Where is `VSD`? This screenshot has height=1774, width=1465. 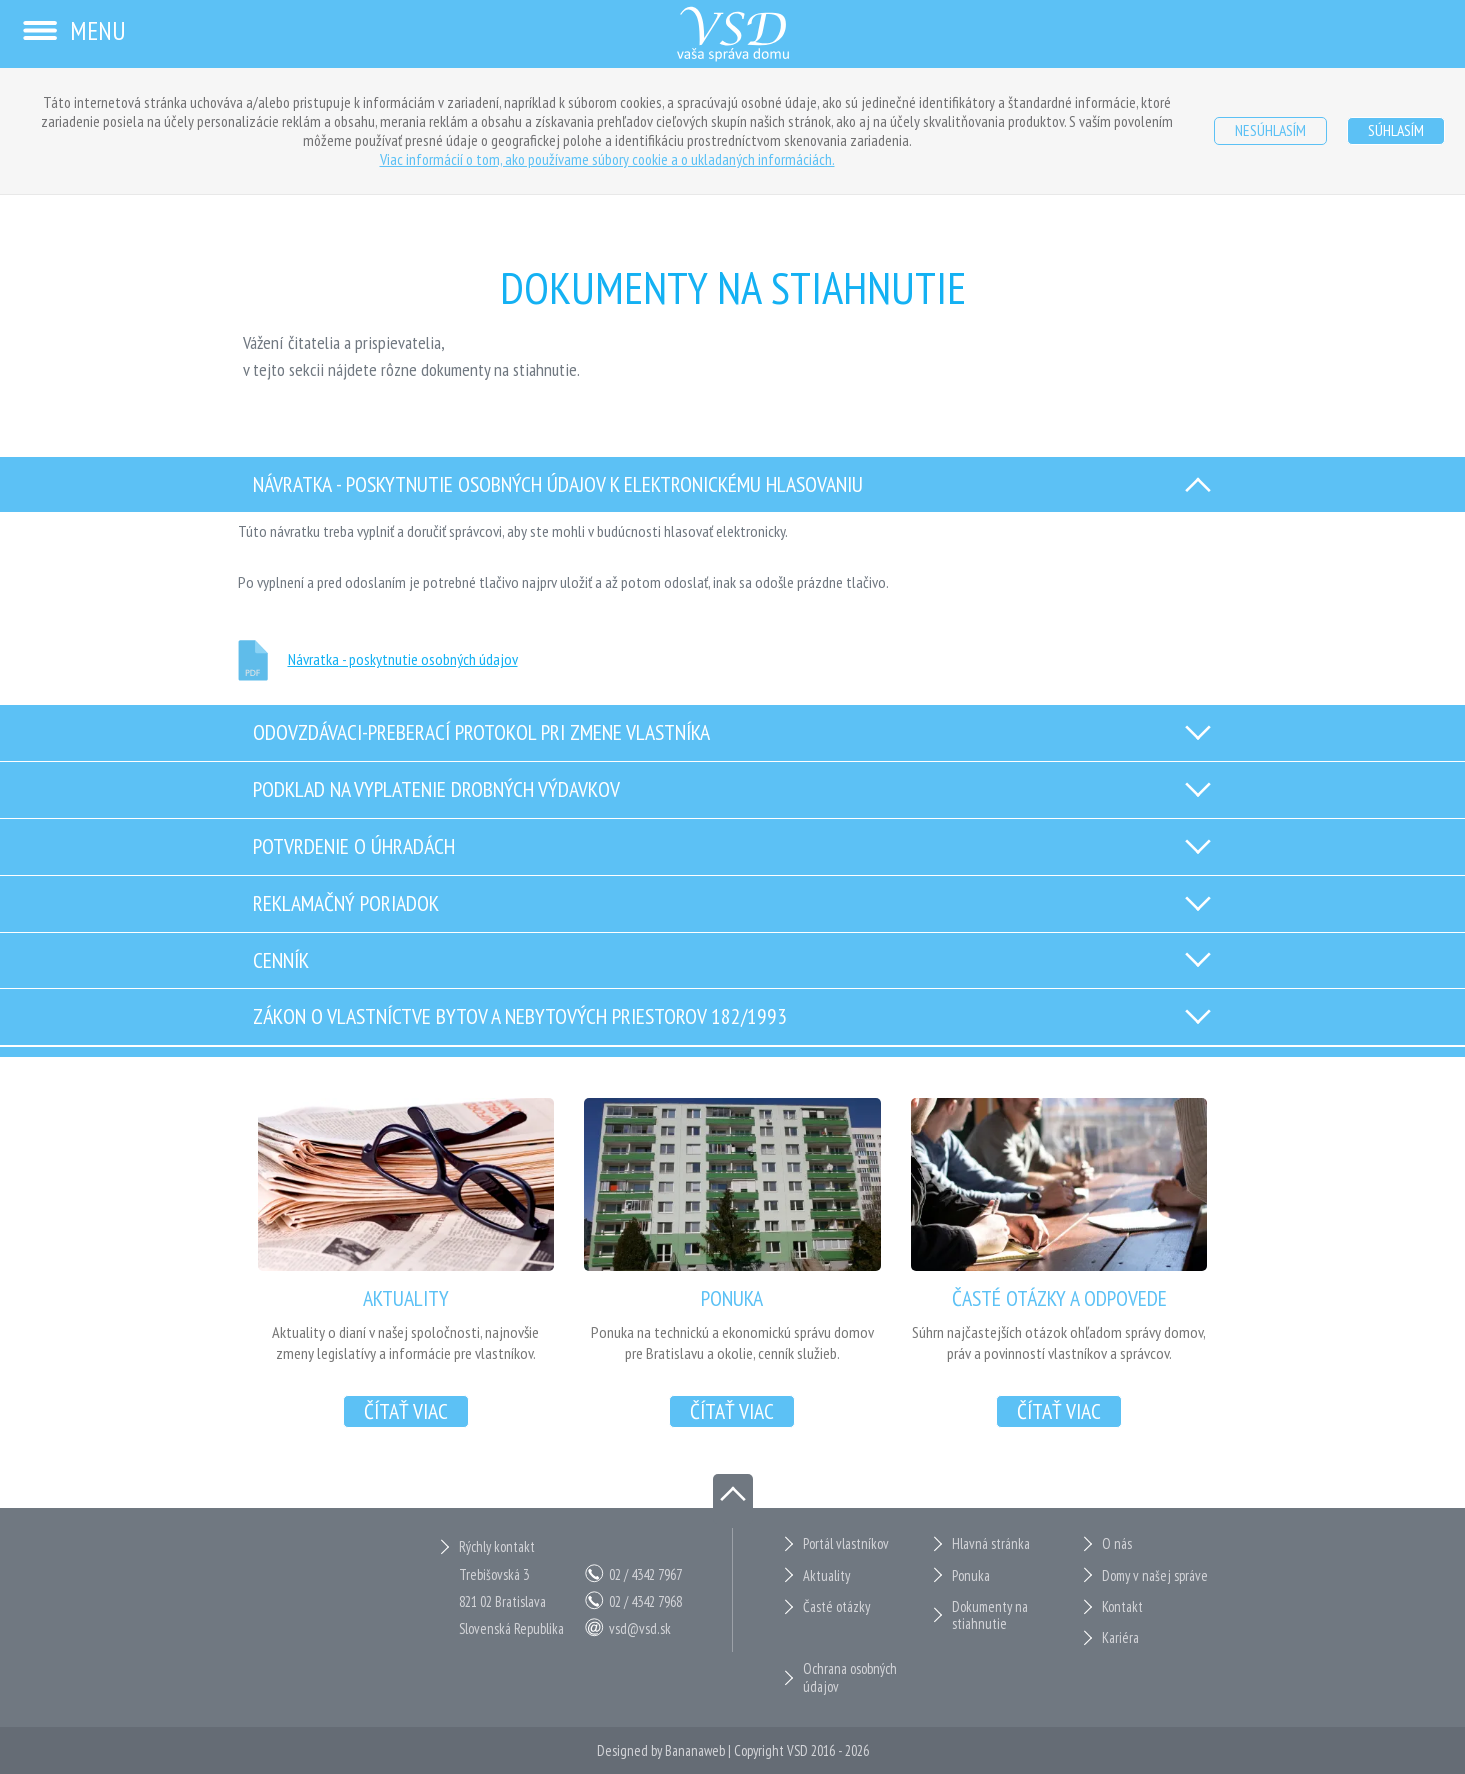 VSD is located at coordinates (797, 1750).